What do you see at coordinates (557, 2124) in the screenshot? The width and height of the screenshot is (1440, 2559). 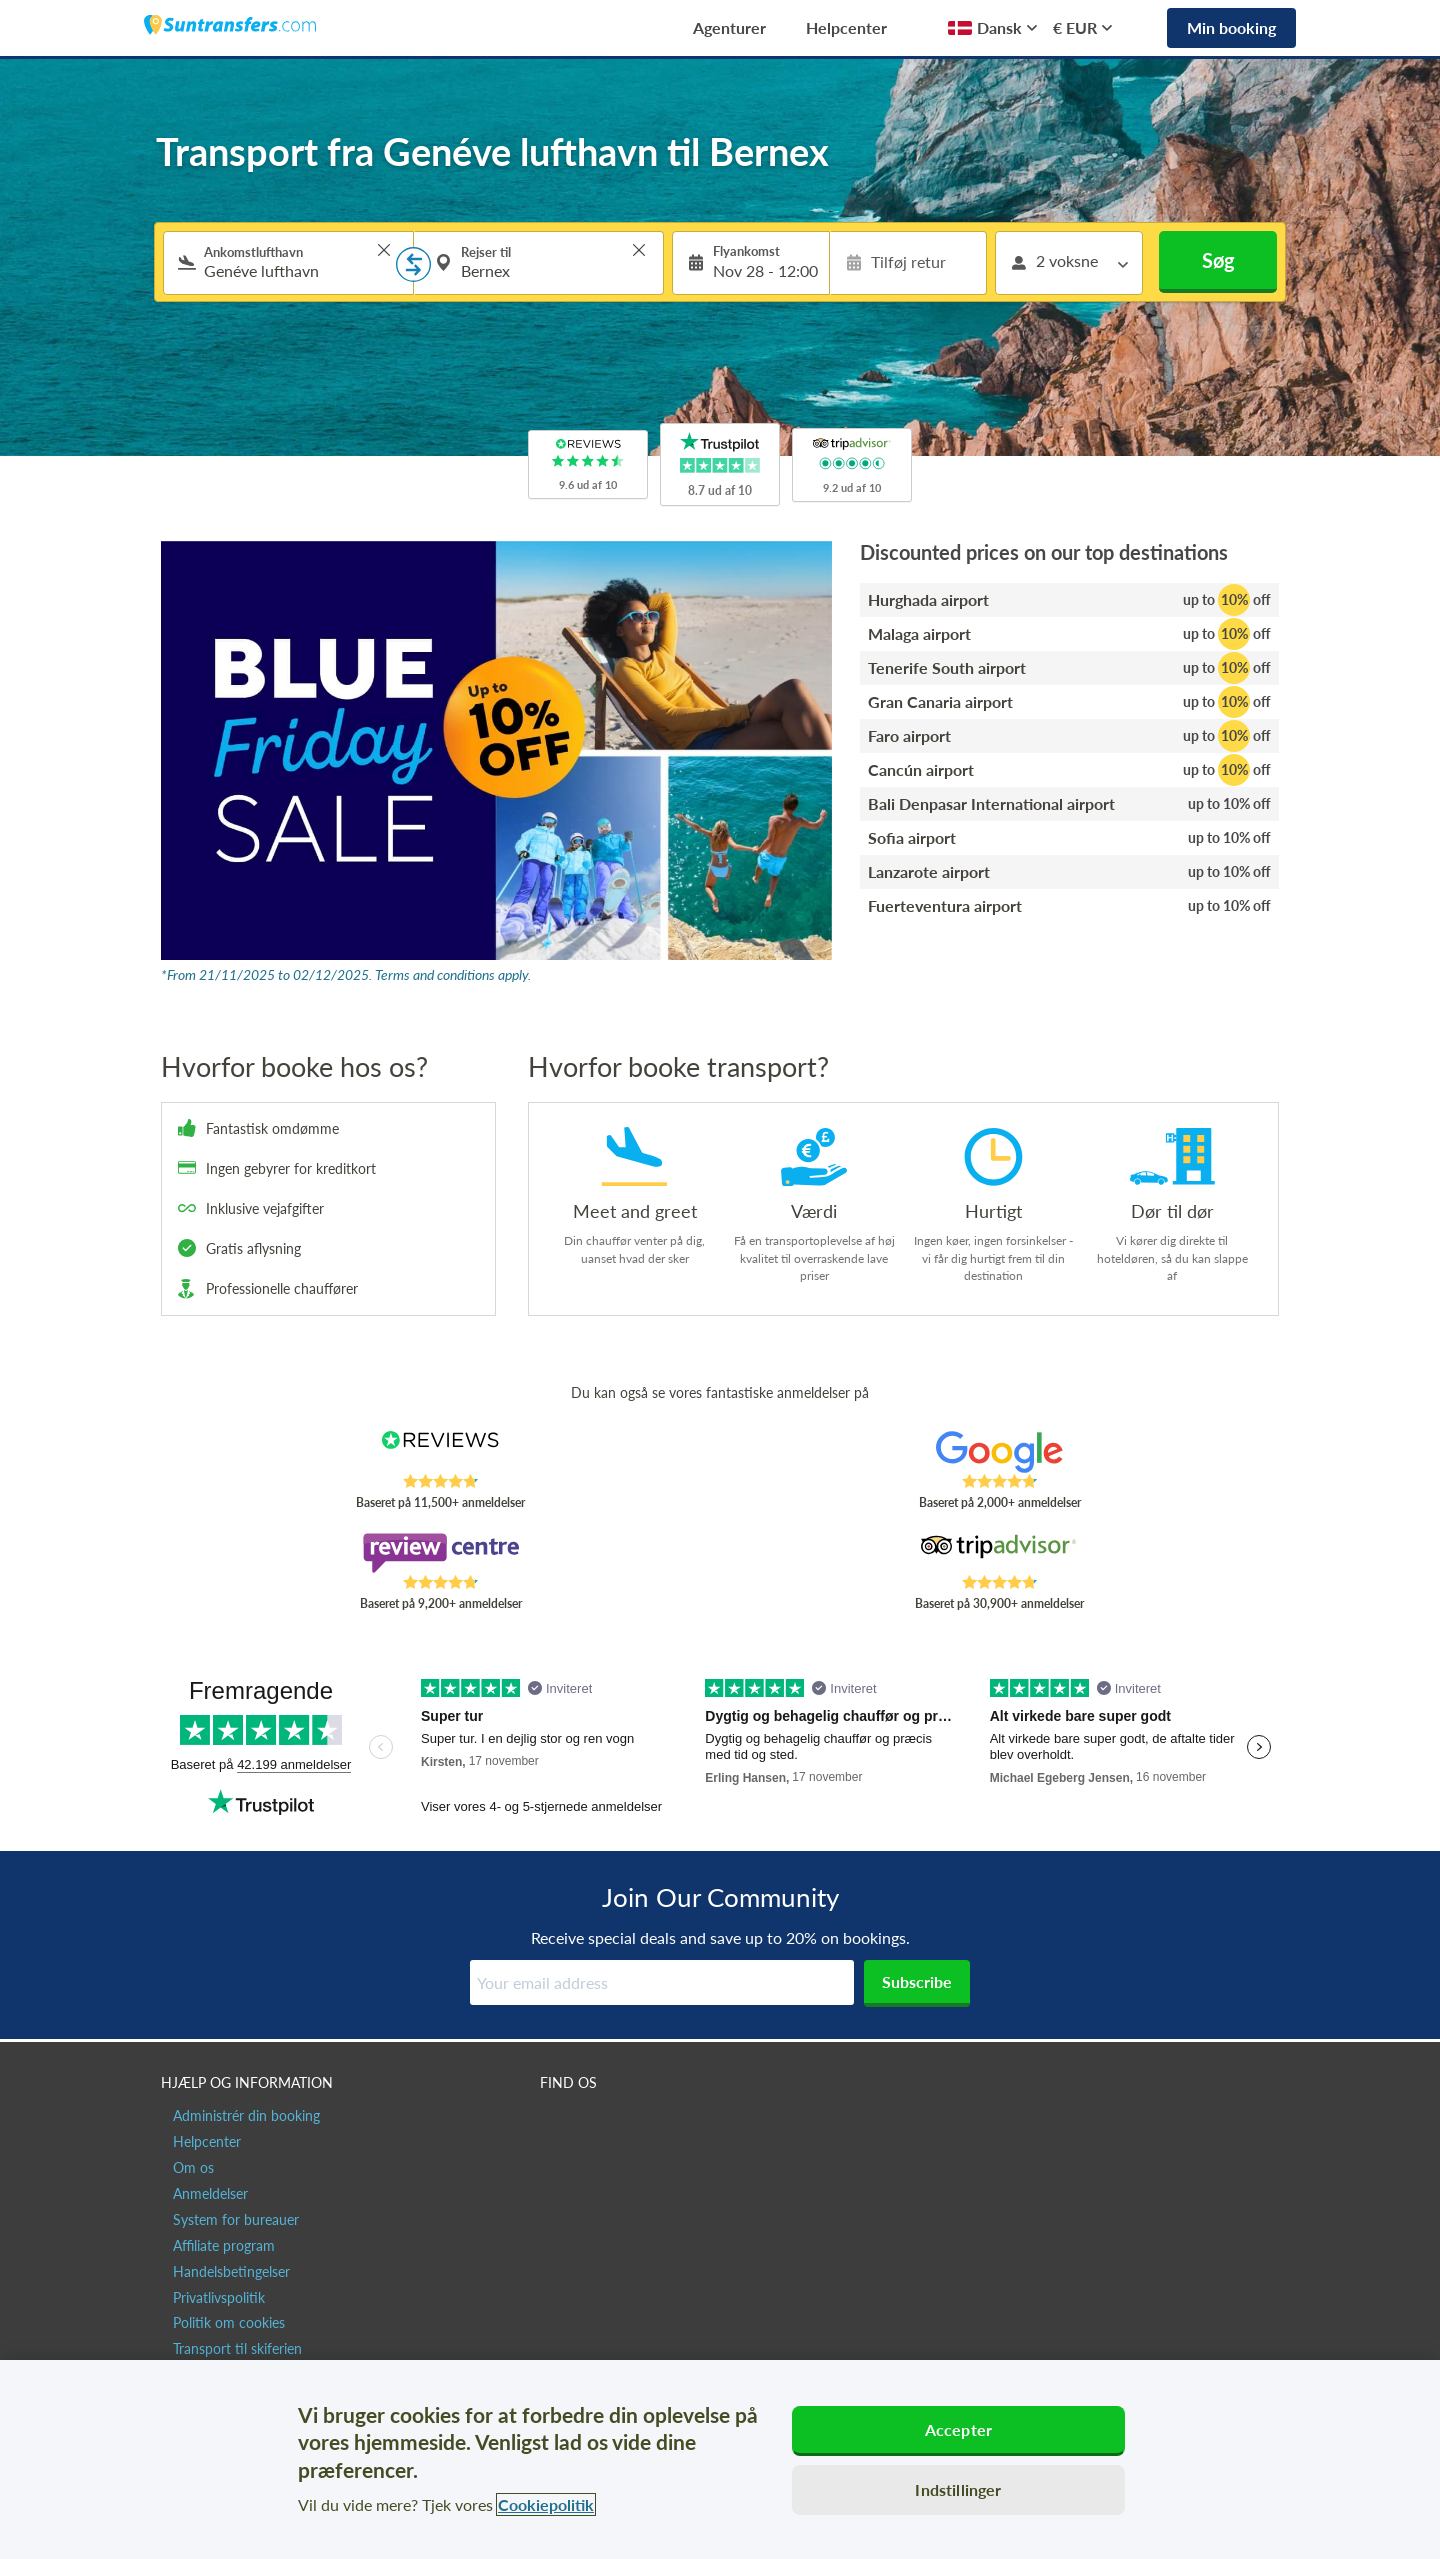 I see `[Suntransfers.com på Facebook]` at bounding box center [557, 2124].